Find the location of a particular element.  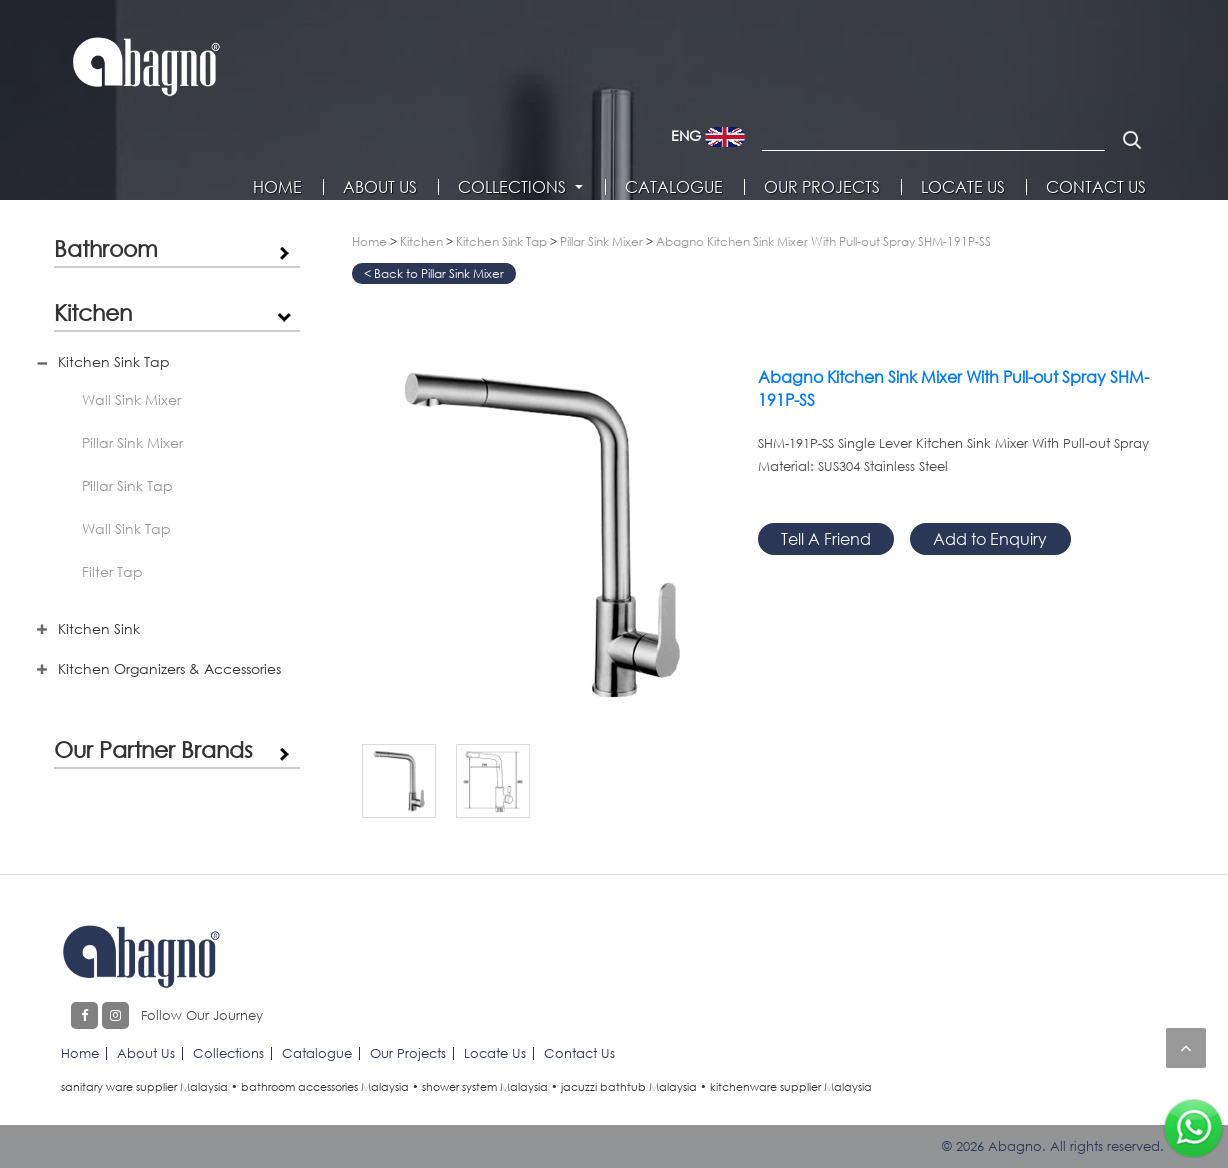

Catalogue is located at coordinates (674, 187).